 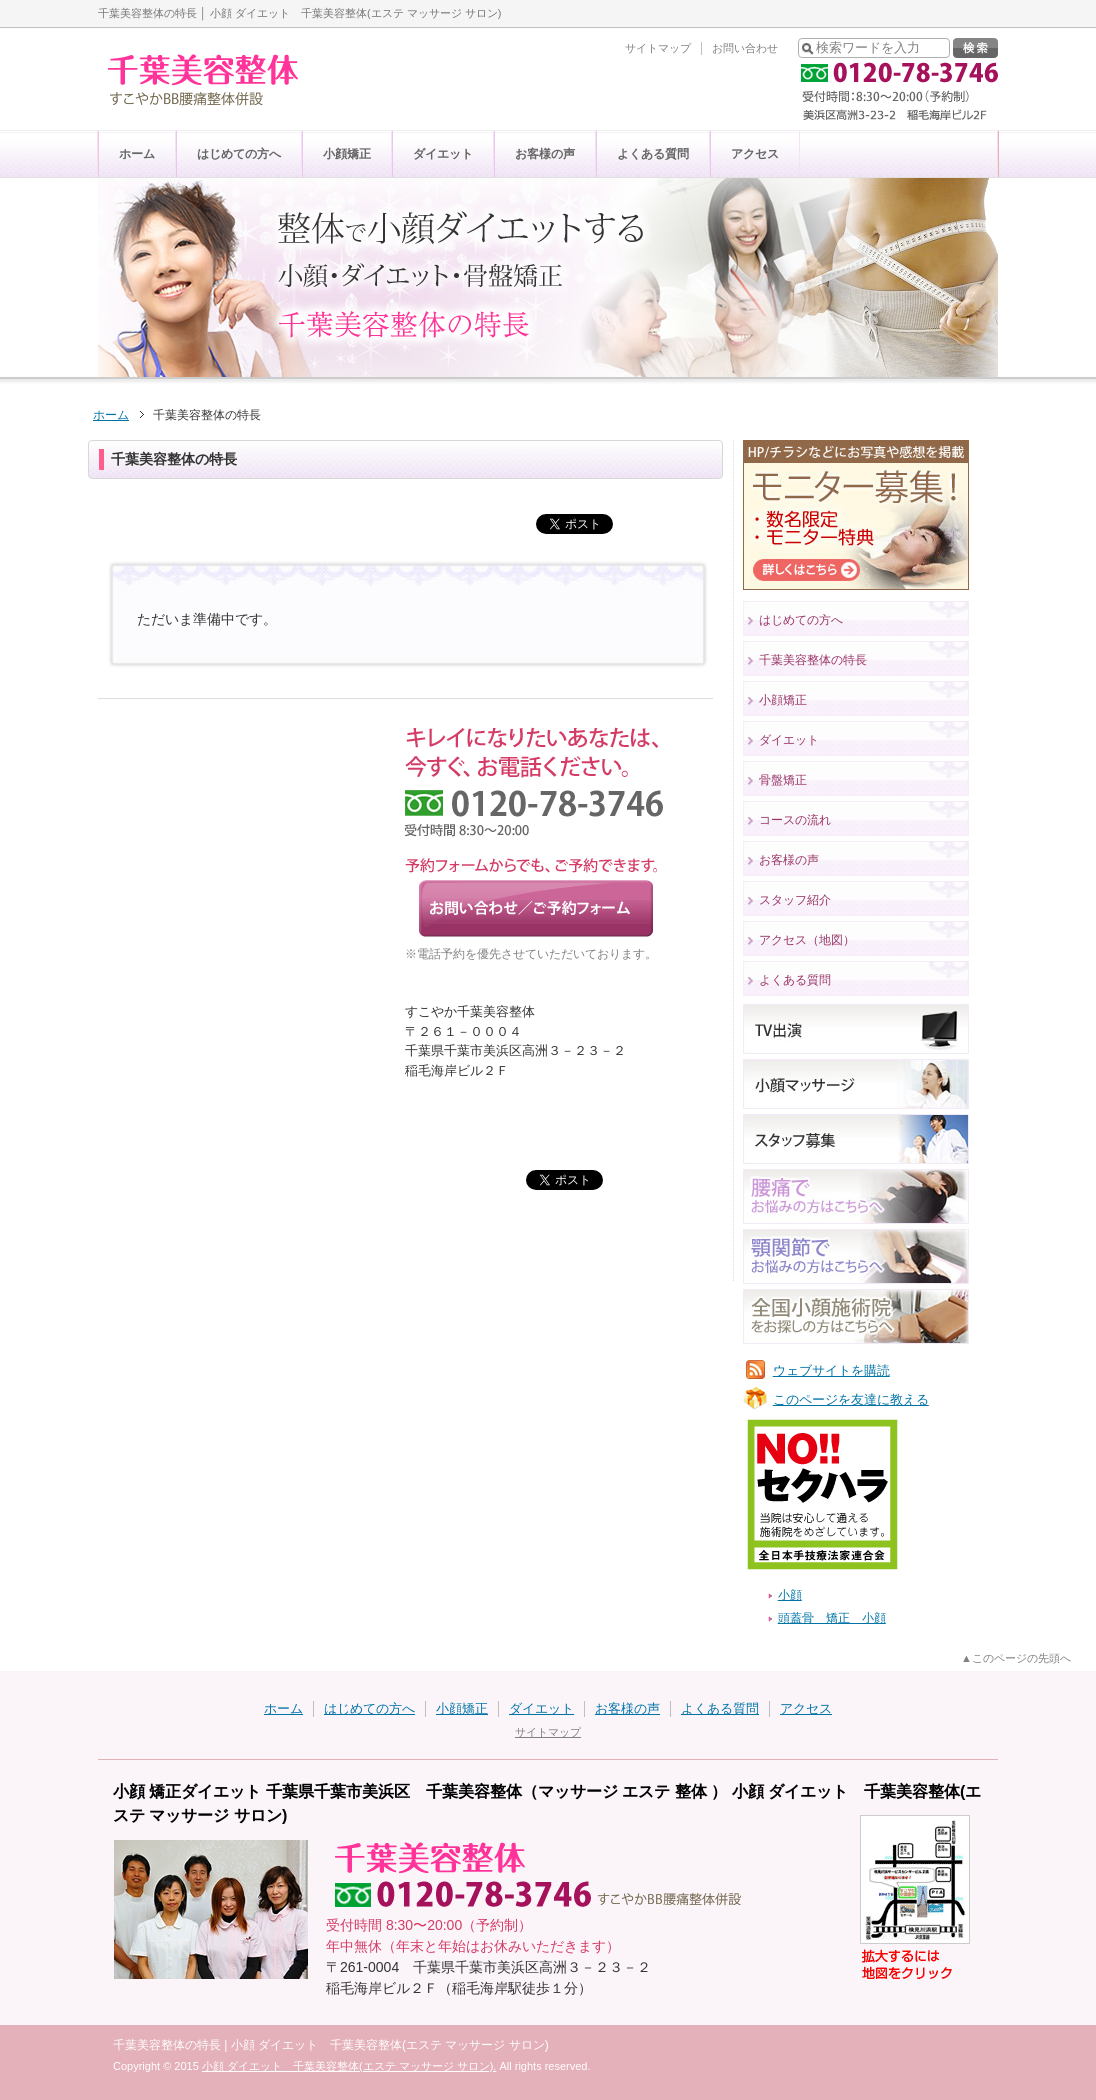 I want to click on 千葉美容整体の特長 | 小顔 ダイエット 千葉美容整体(エステ マッサージ サロン), so click(x=331, y=2045).